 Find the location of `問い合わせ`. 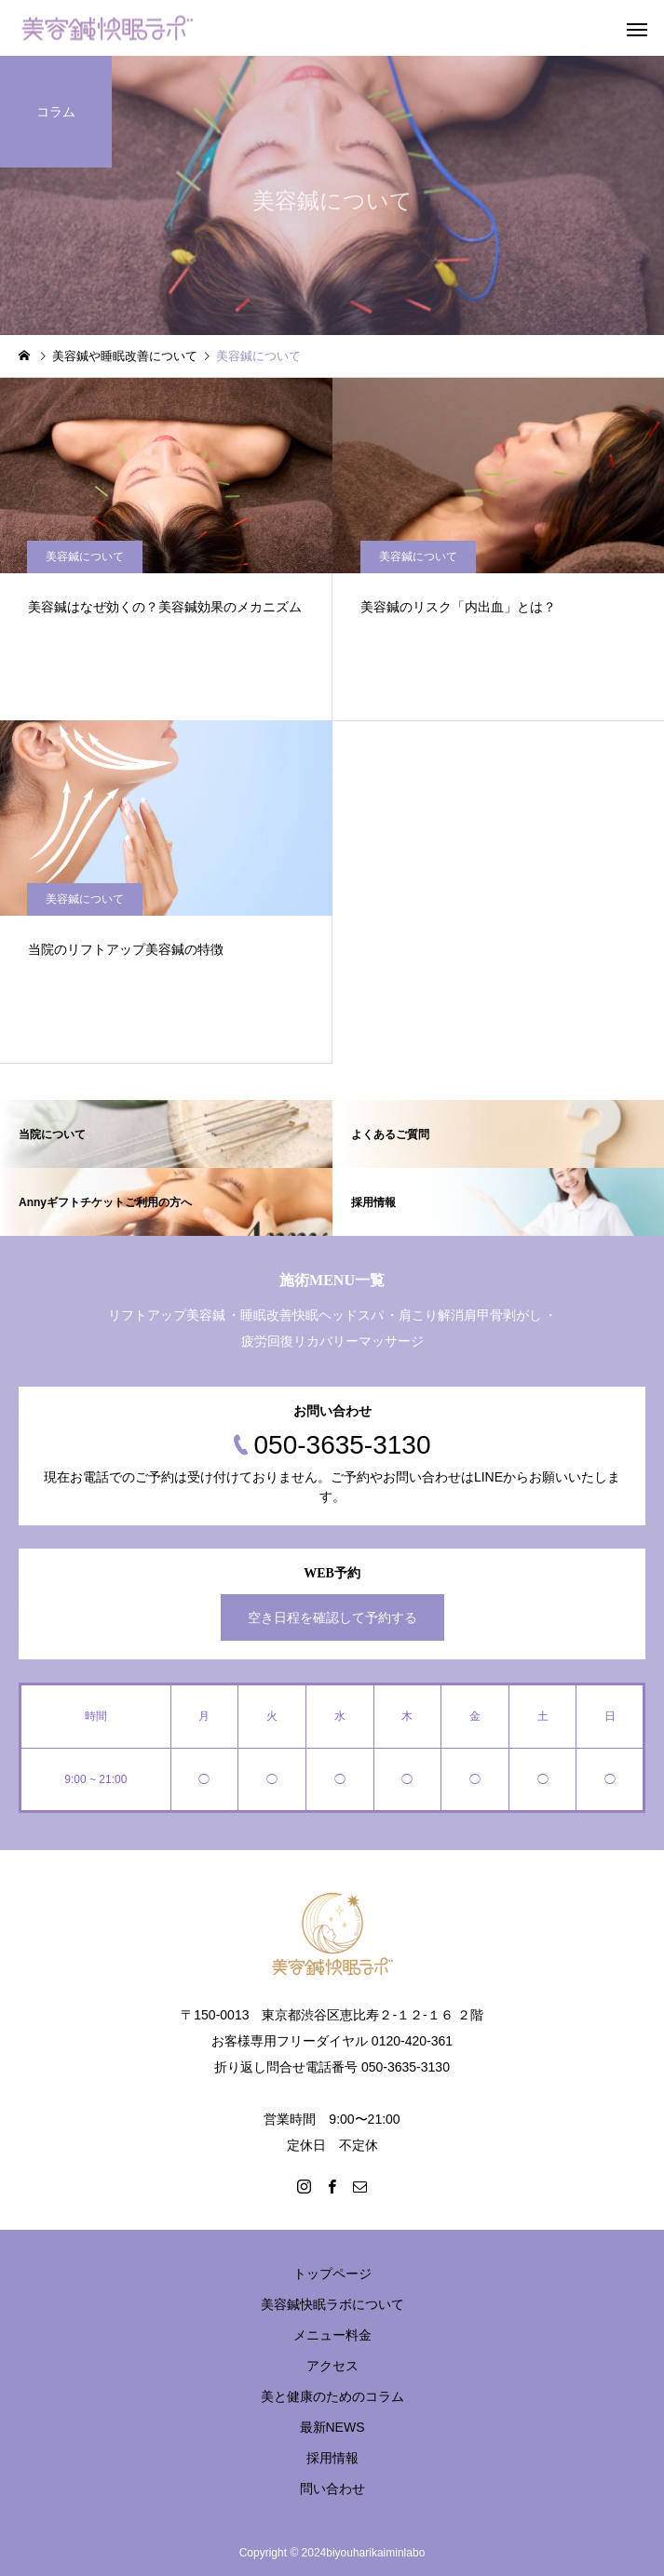

問い合わせ is located at coordinates (332, 2488).